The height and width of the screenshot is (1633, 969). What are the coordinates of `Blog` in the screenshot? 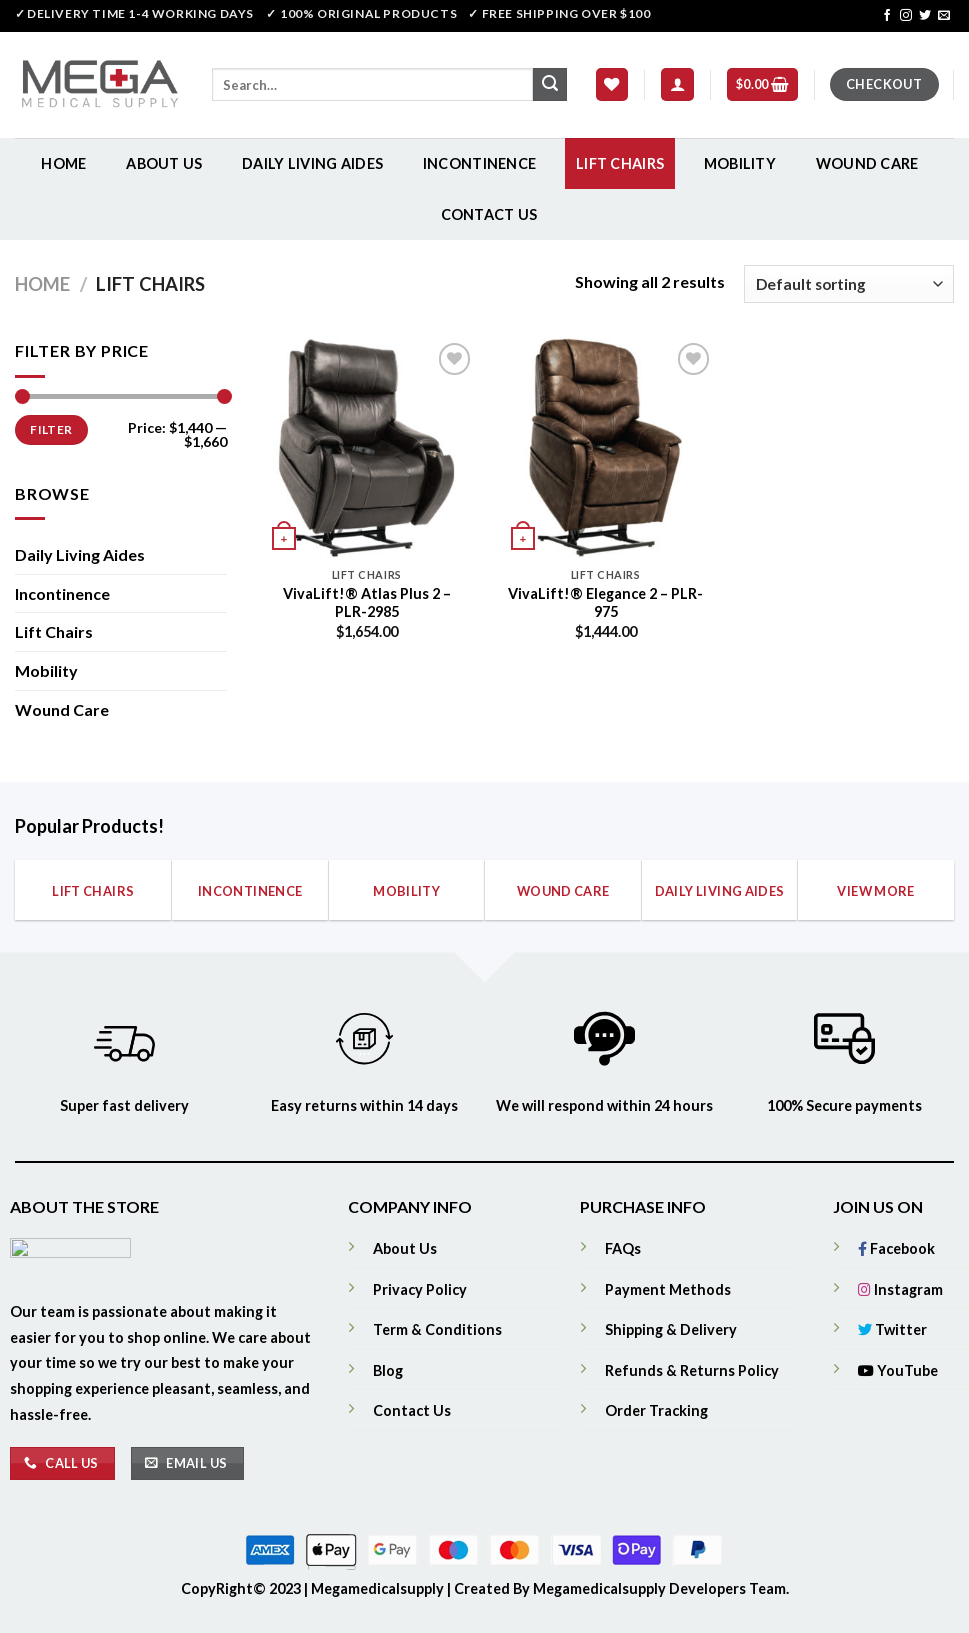 It's located at (388, 1370).